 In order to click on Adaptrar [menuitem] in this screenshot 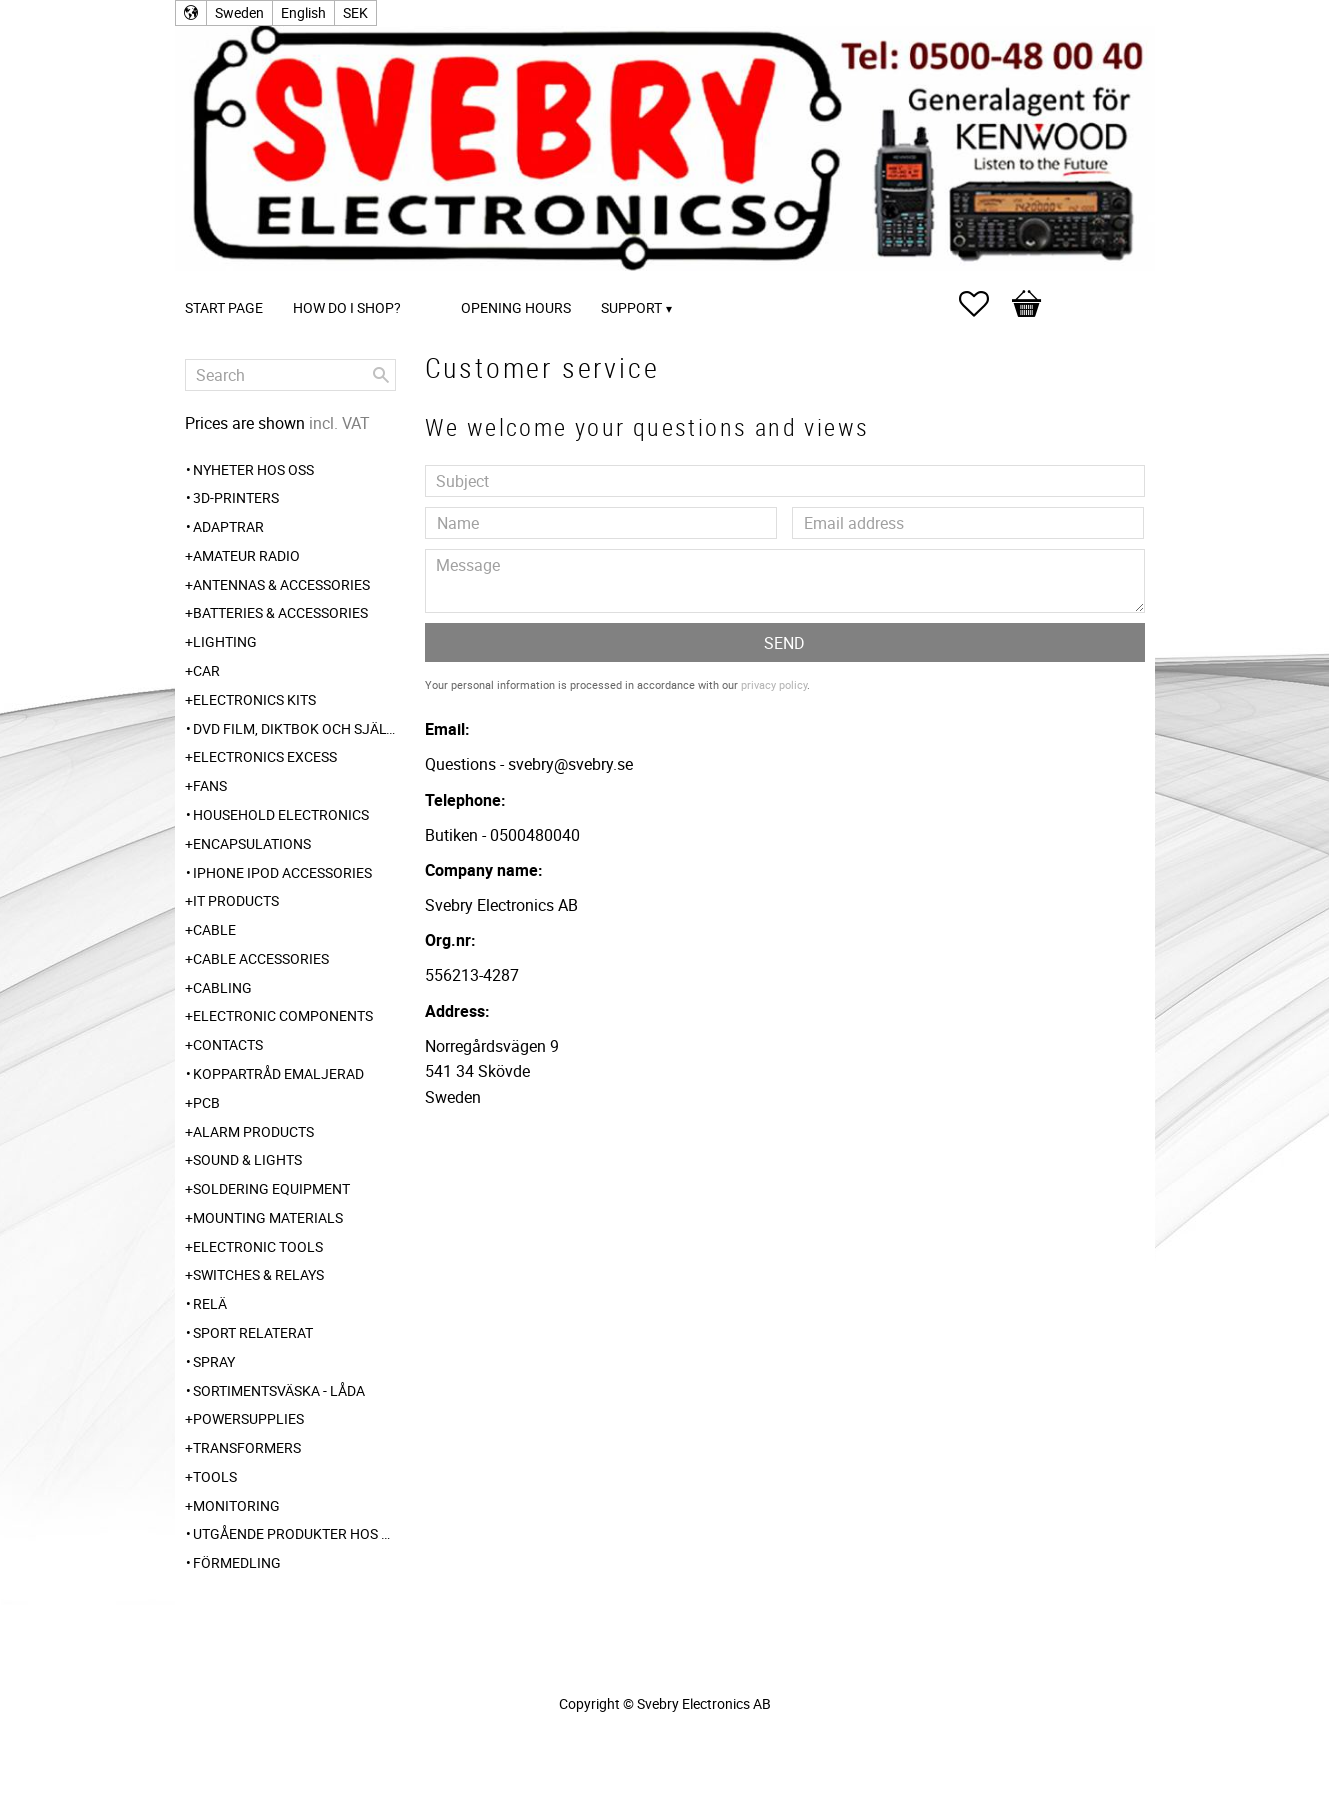, I will do `click(228, 526)`.